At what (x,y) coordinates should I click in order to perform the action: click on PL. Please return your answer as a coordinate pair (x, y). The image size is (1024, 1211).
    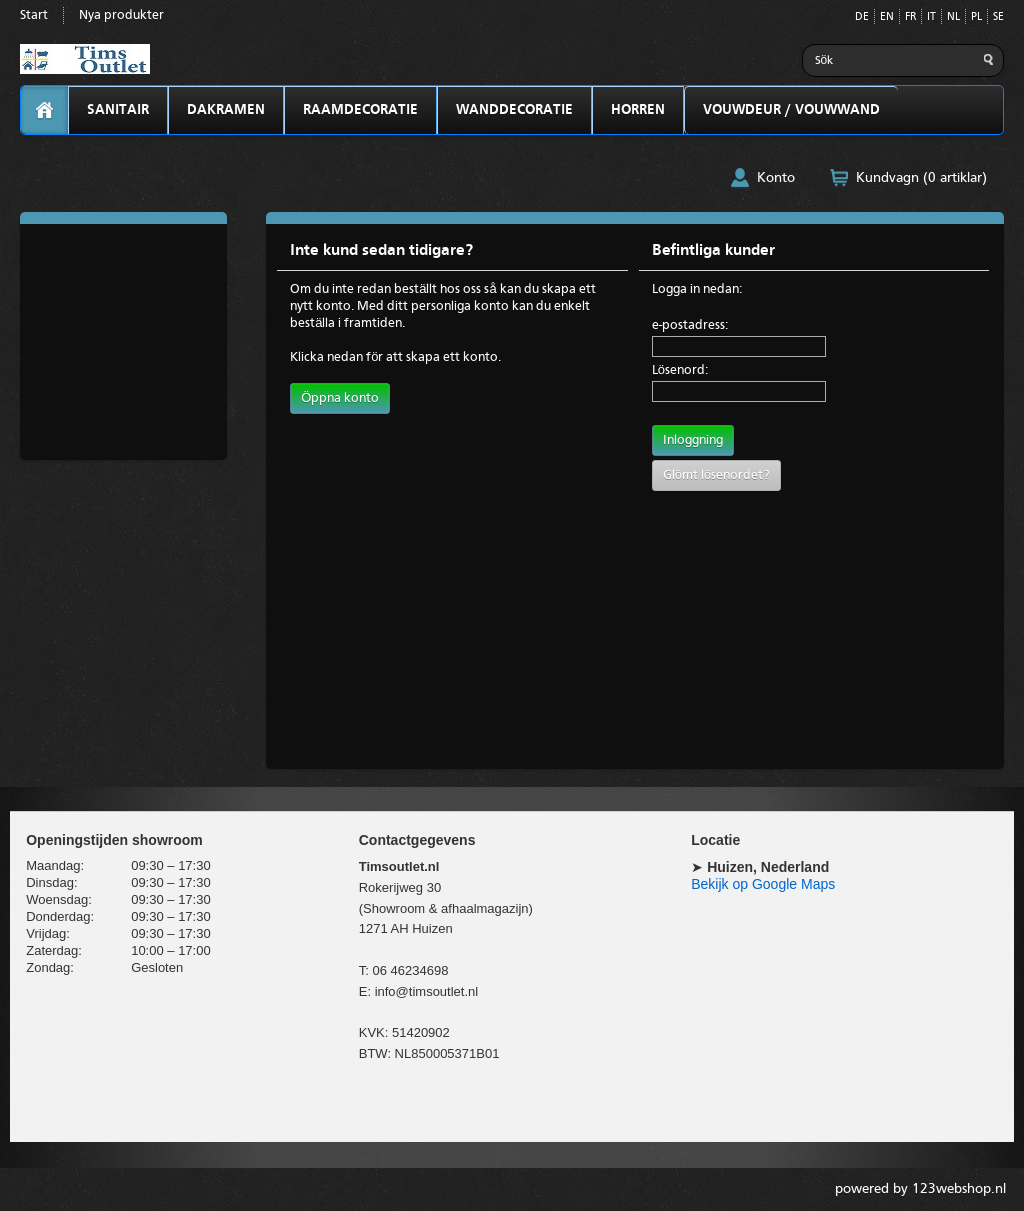
    Looking at the image, I should click on (976, 17).